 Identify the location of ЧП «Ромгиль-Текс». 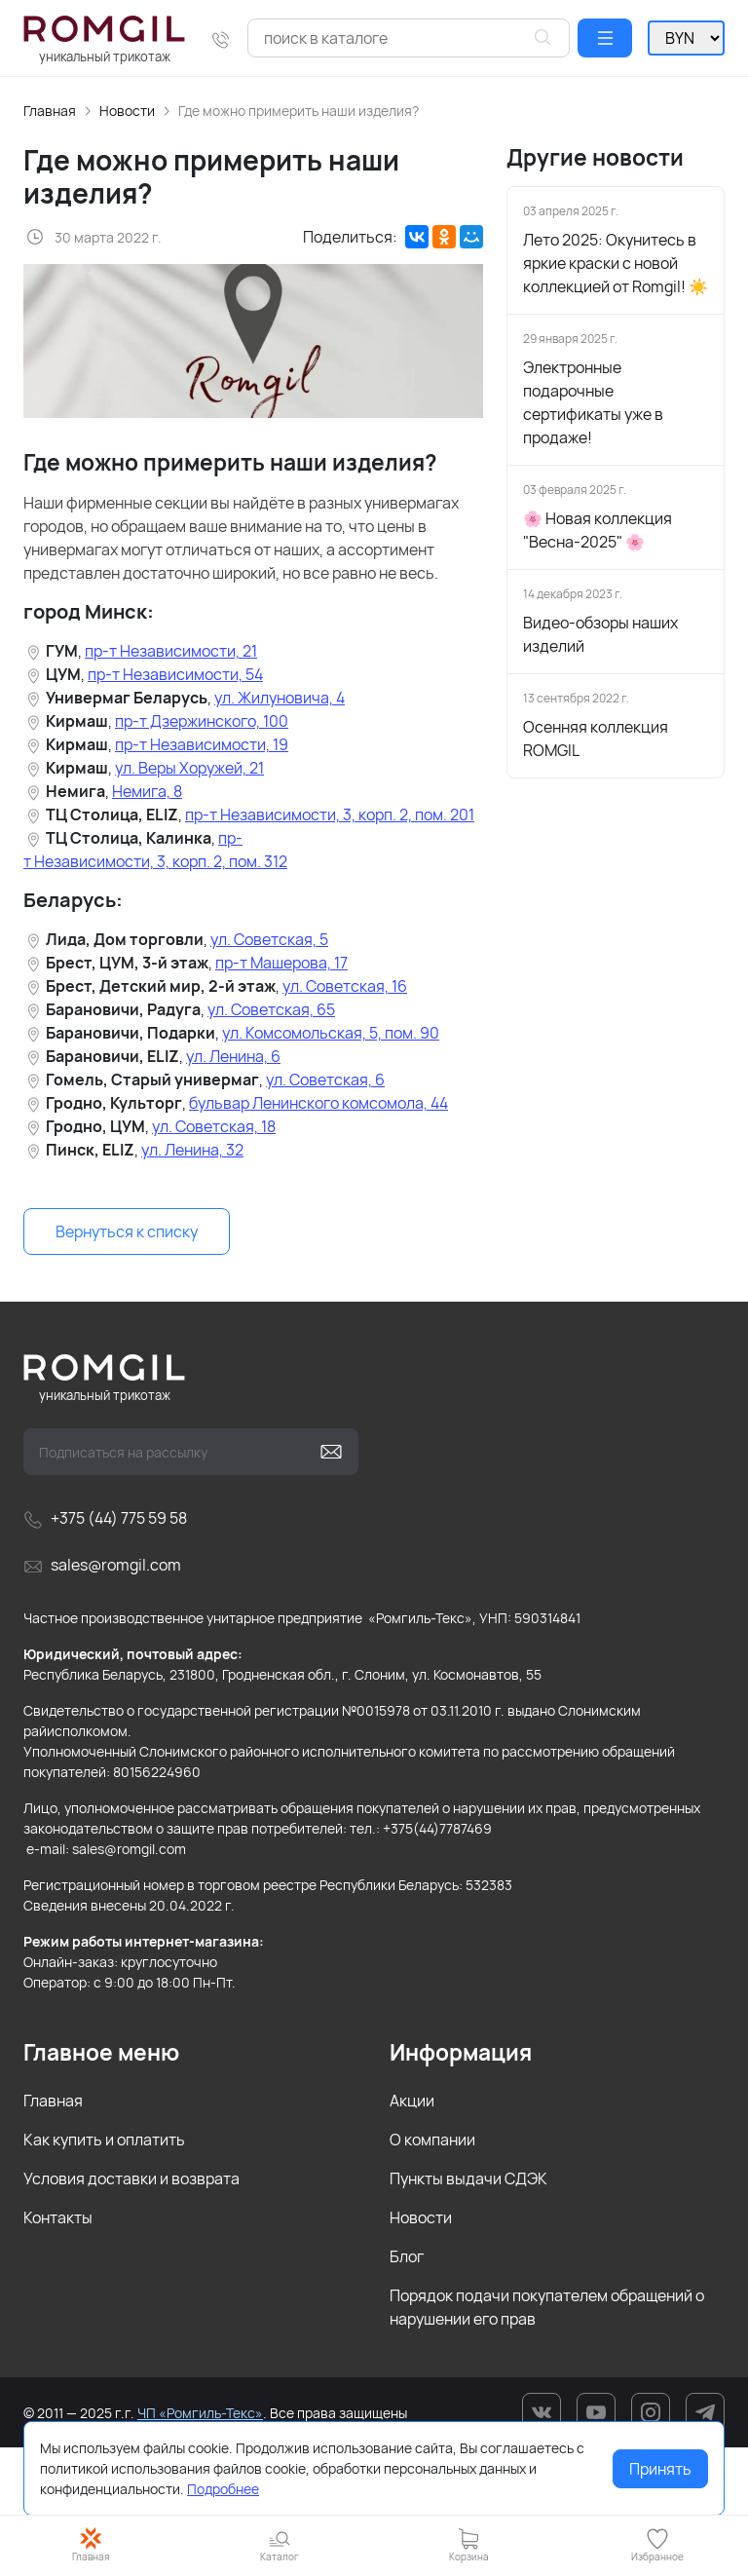
(200, 2413).